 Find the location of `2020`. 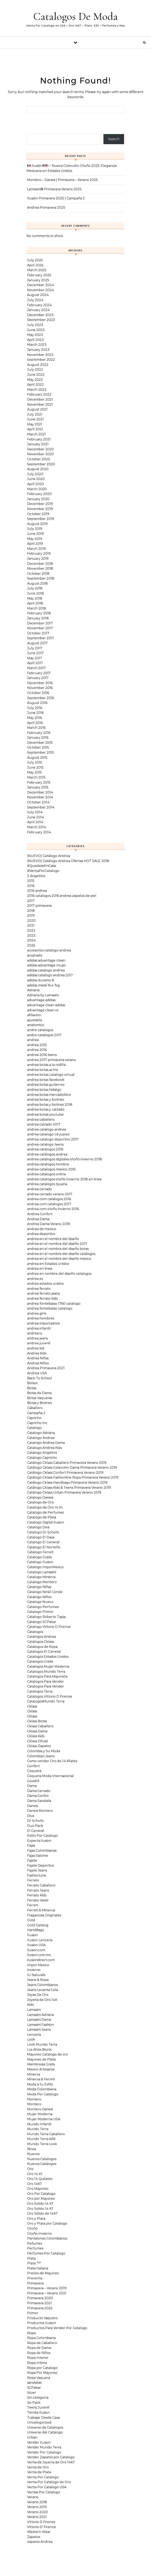

2020 is located at coordinates (31, 920).